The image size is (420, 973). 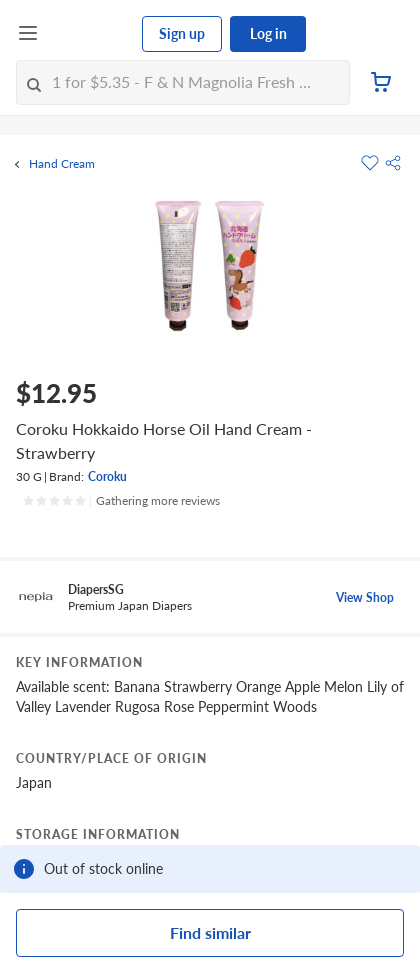 I want to click on [button], so click(x=393, y=163).